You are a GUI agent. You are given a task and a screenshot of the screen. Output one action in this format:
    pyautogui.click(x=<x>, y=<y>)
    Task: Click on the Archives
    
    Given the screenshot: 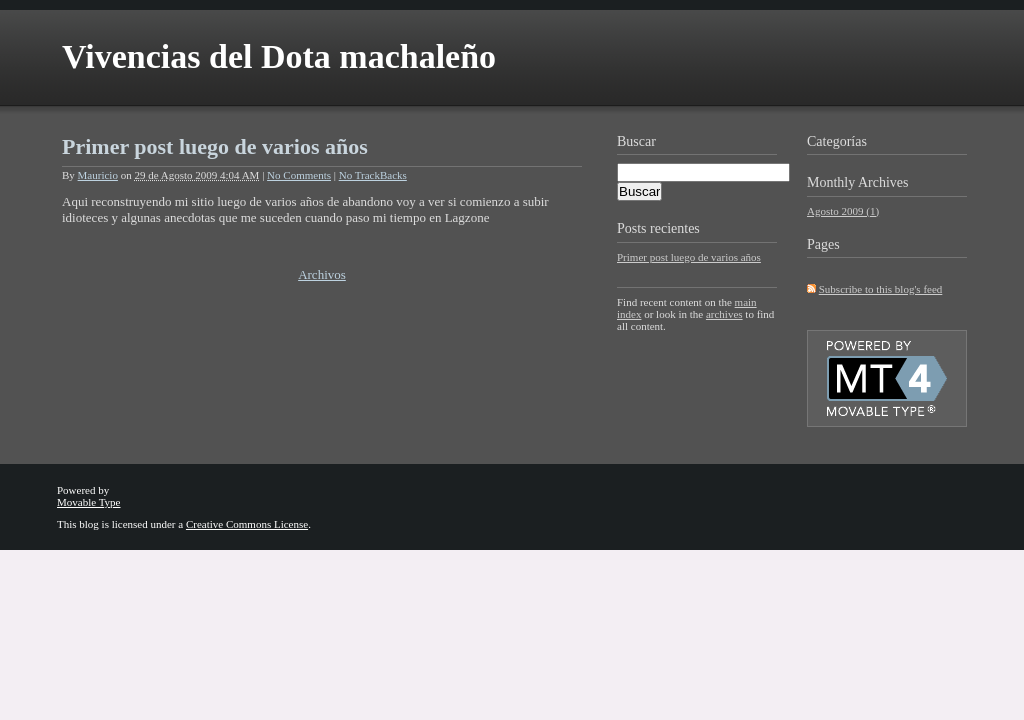 What is the action you would take?
    pyautogui.click(x=883, y=182)
    